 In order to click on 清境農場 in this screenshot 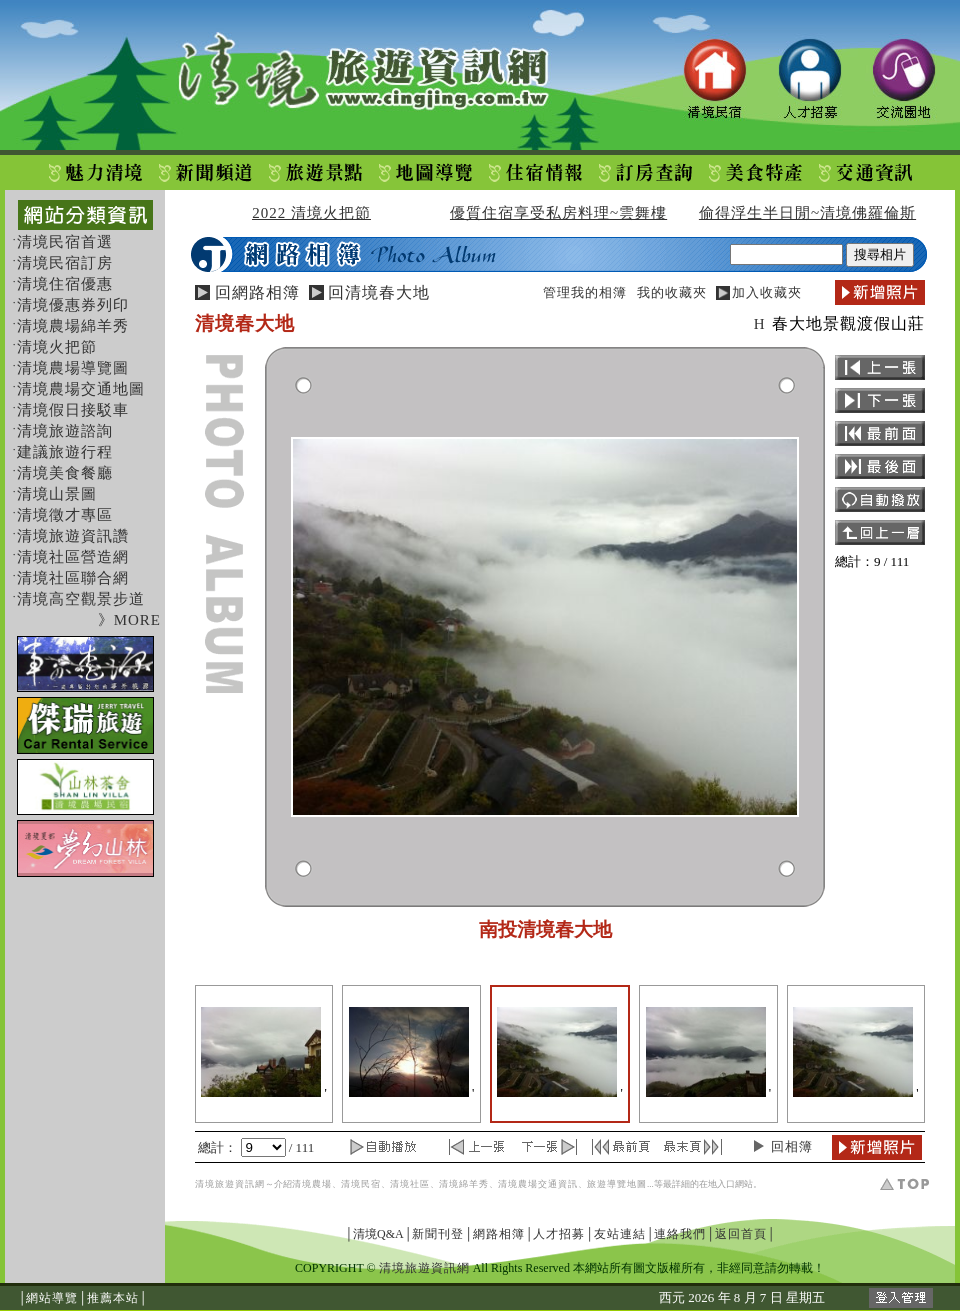, I will do `click(312, 1184)`.